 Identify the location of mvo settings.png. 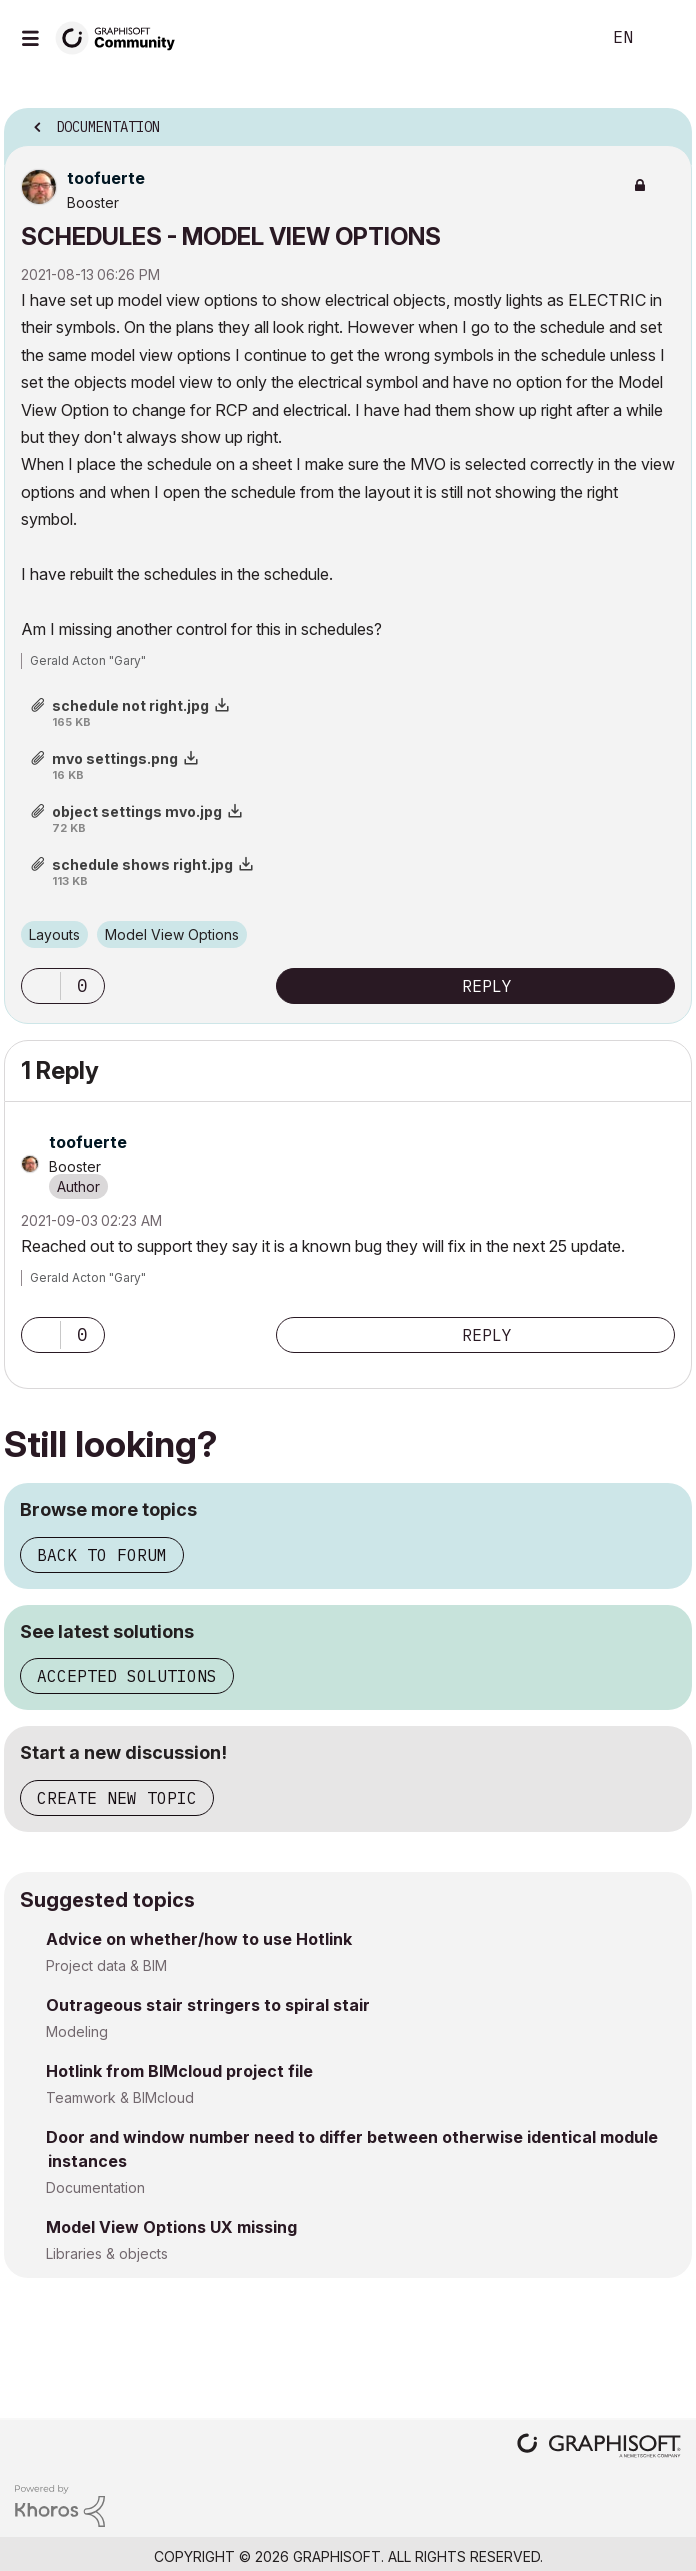
(115, 758).